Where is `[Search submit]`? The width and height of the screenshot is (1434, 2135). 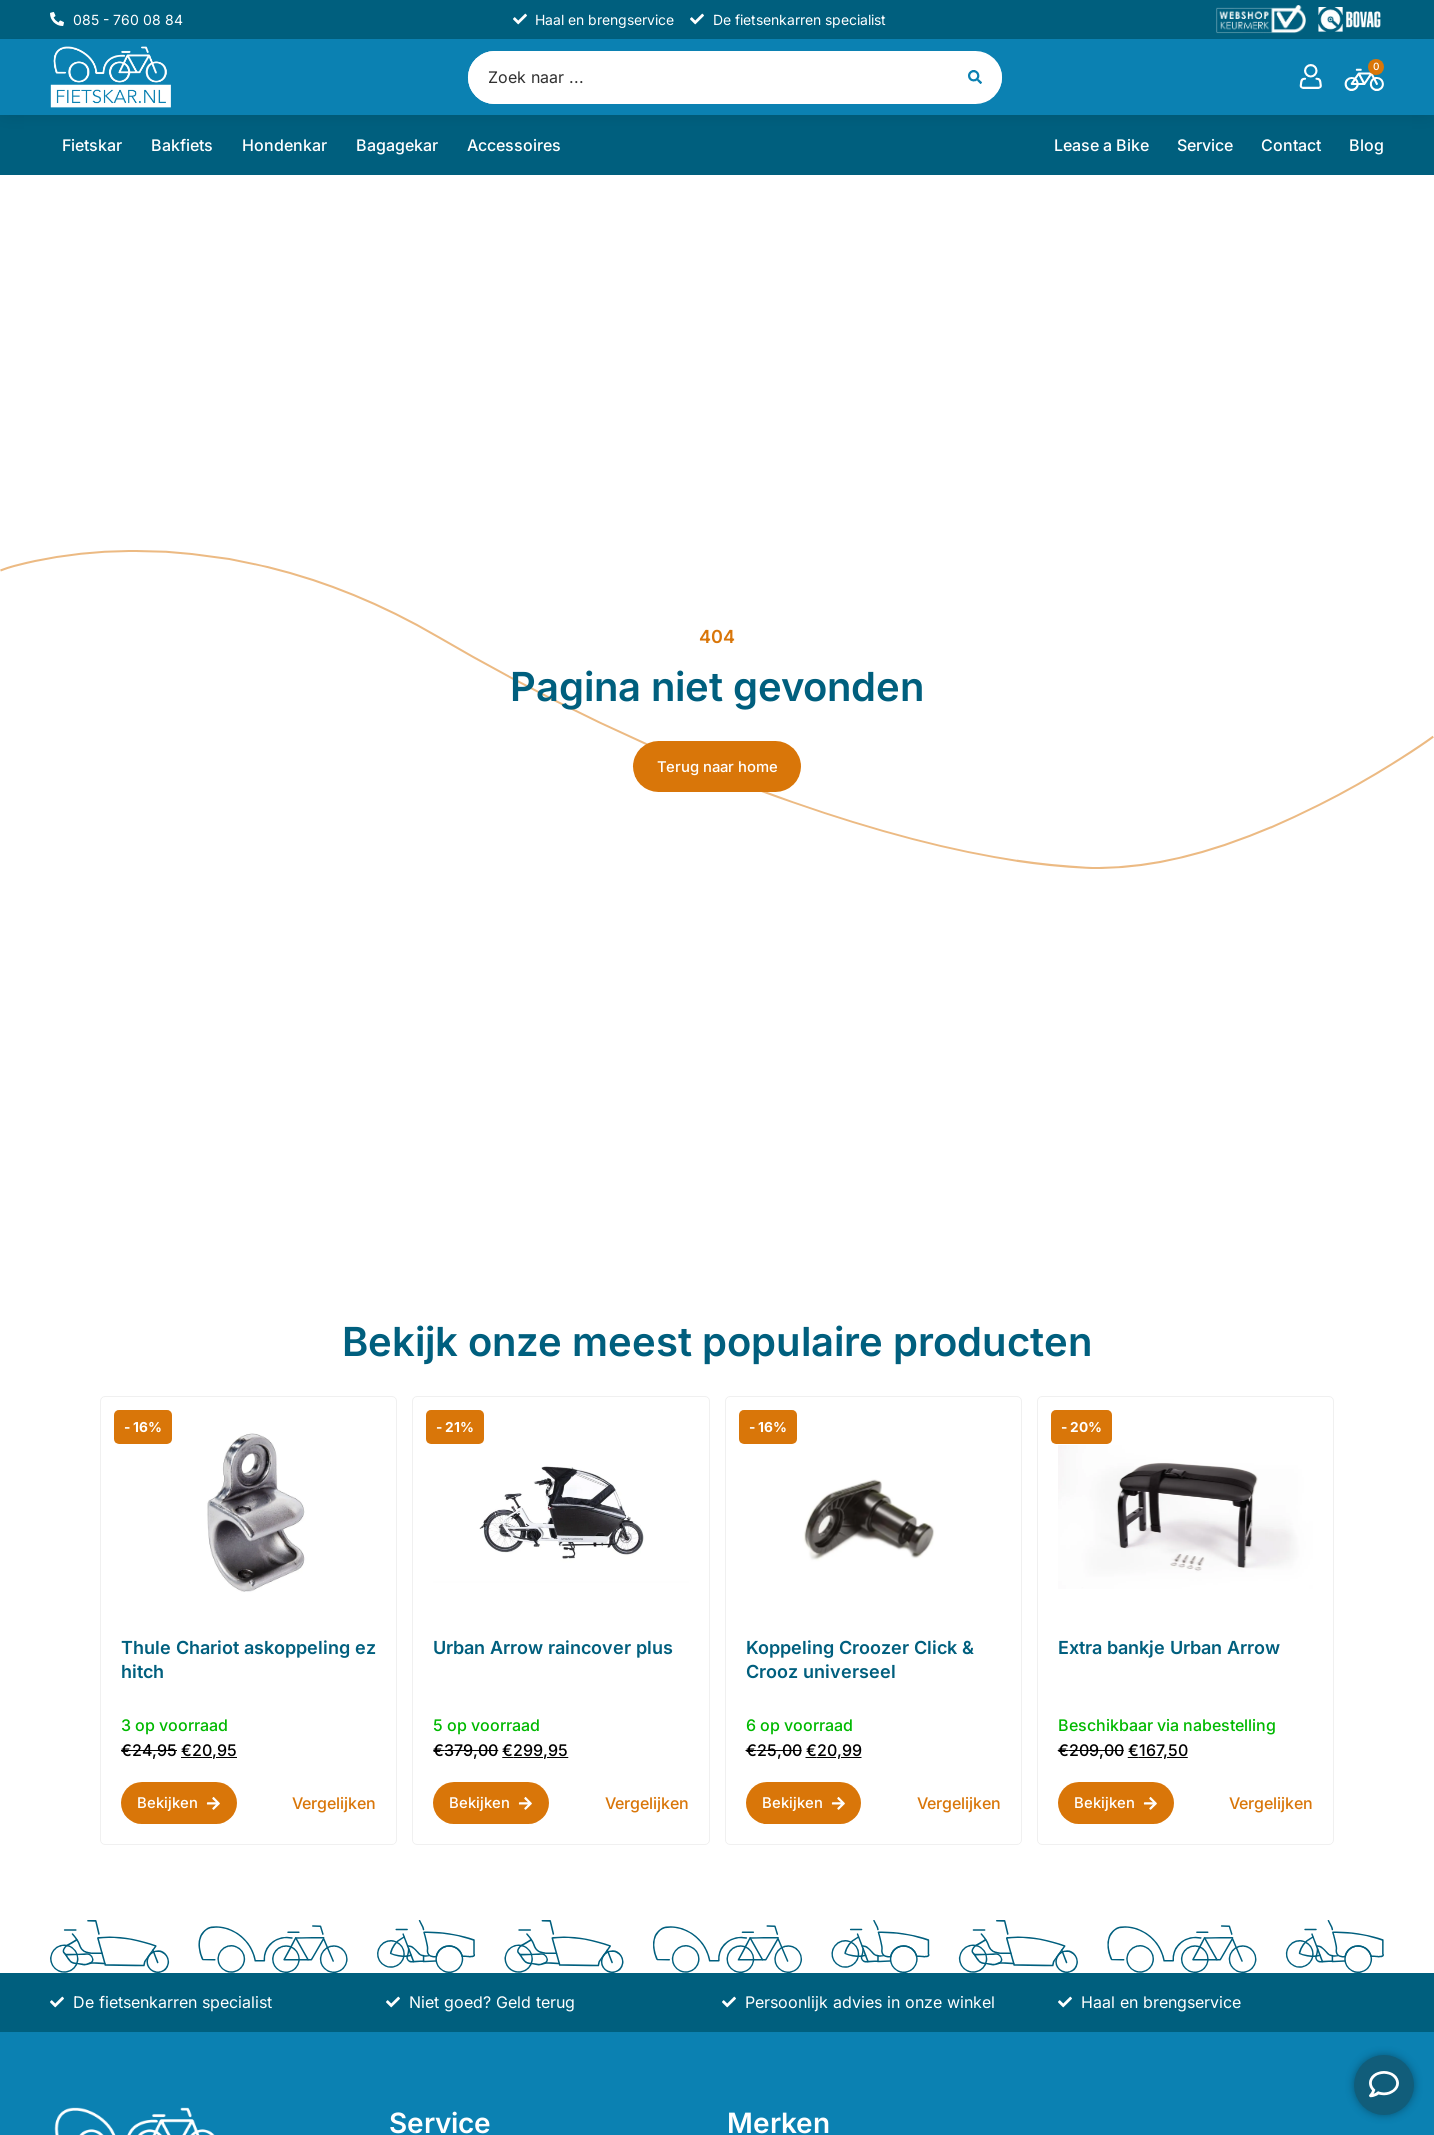 [Search submit] is located at coordinates (979, 77).